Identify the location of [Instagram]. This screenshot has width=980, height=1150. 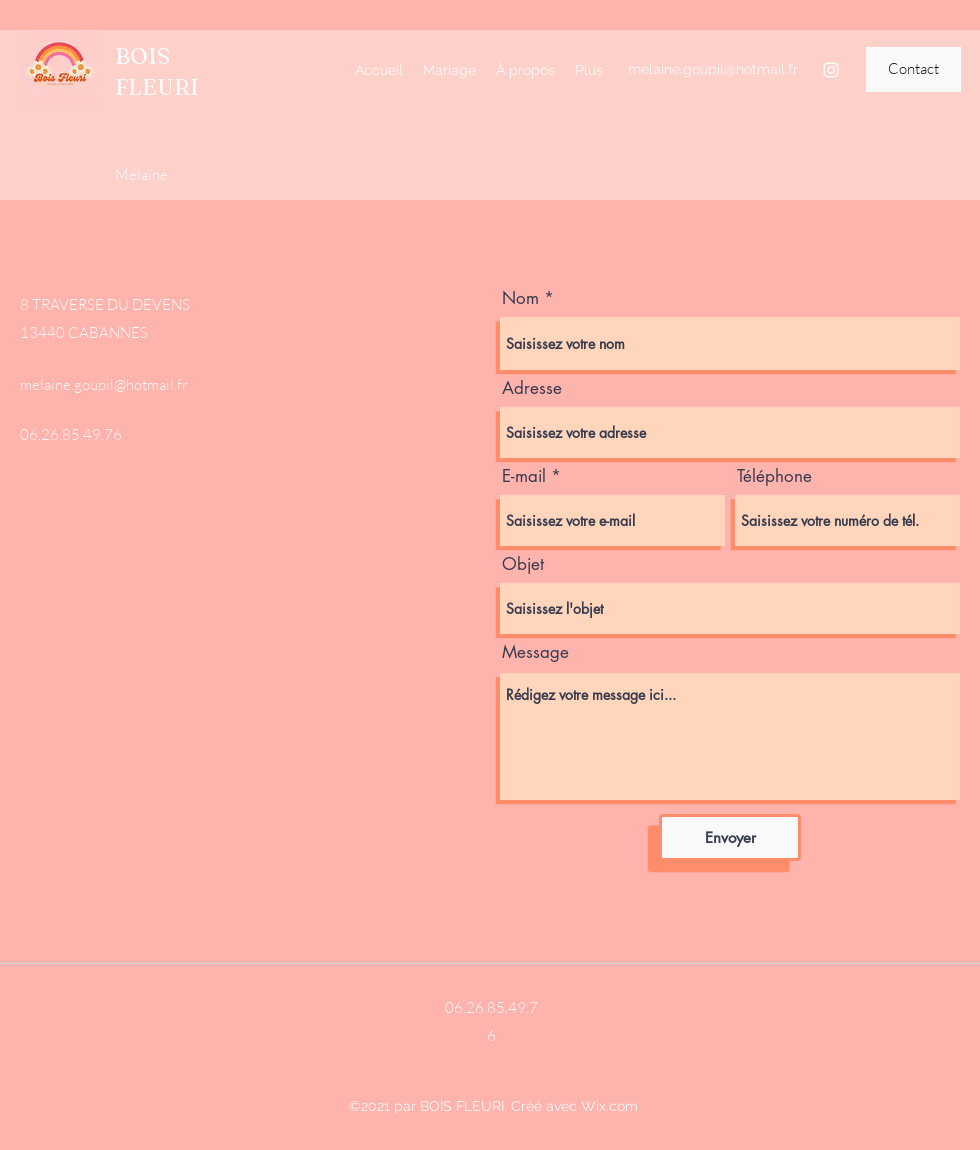
(831, 70).